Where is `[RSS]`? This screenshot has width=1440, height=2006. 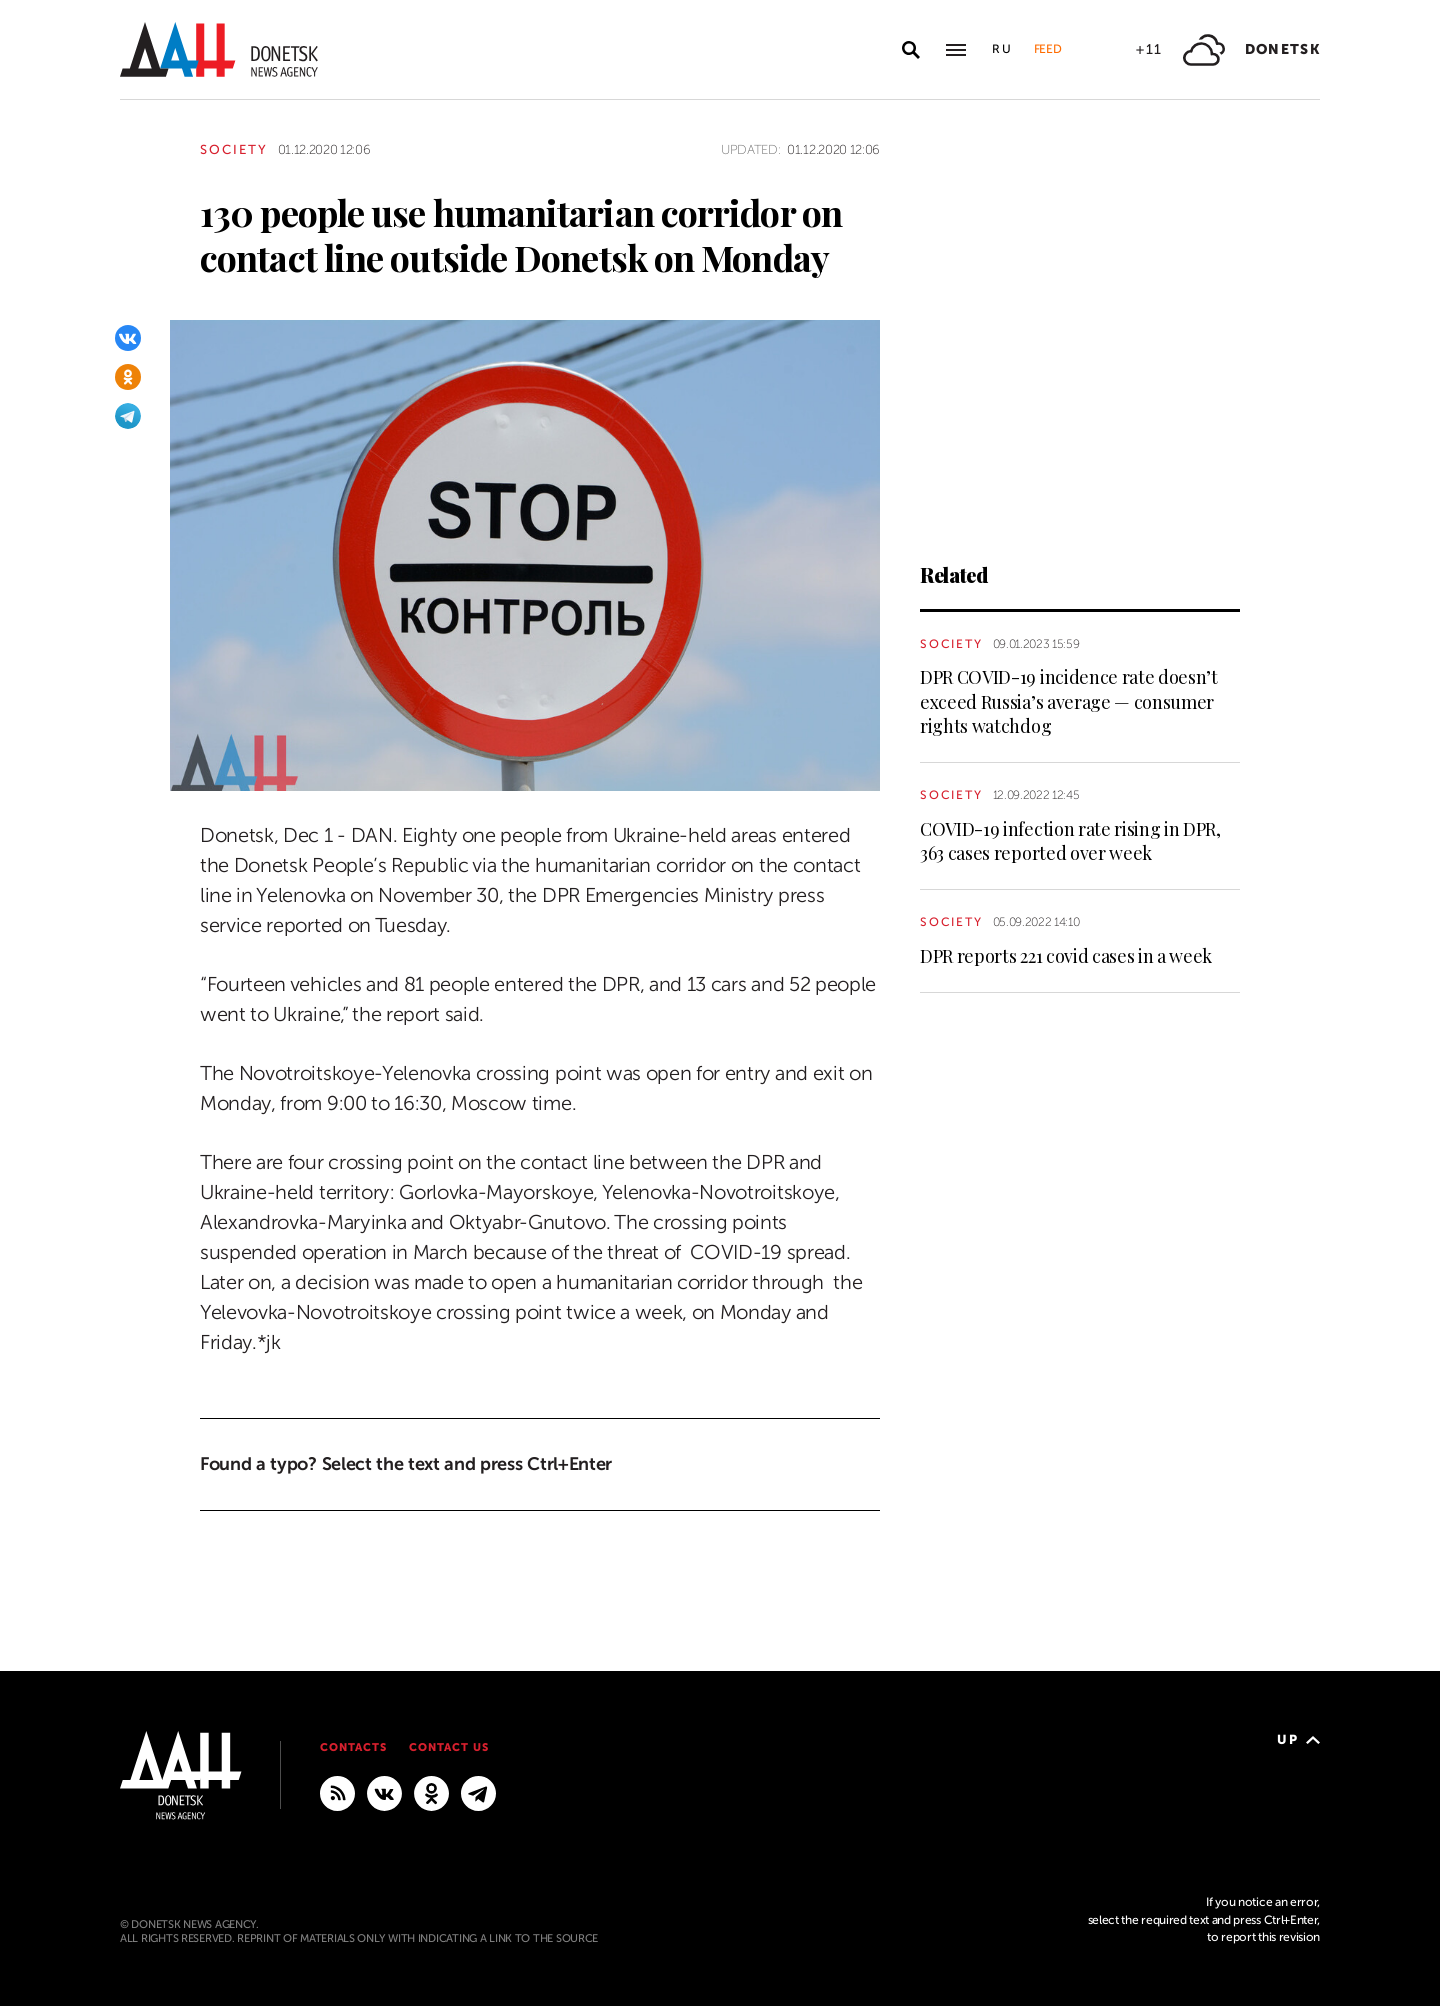 [RSS] is located at coordinates (337, 1792).